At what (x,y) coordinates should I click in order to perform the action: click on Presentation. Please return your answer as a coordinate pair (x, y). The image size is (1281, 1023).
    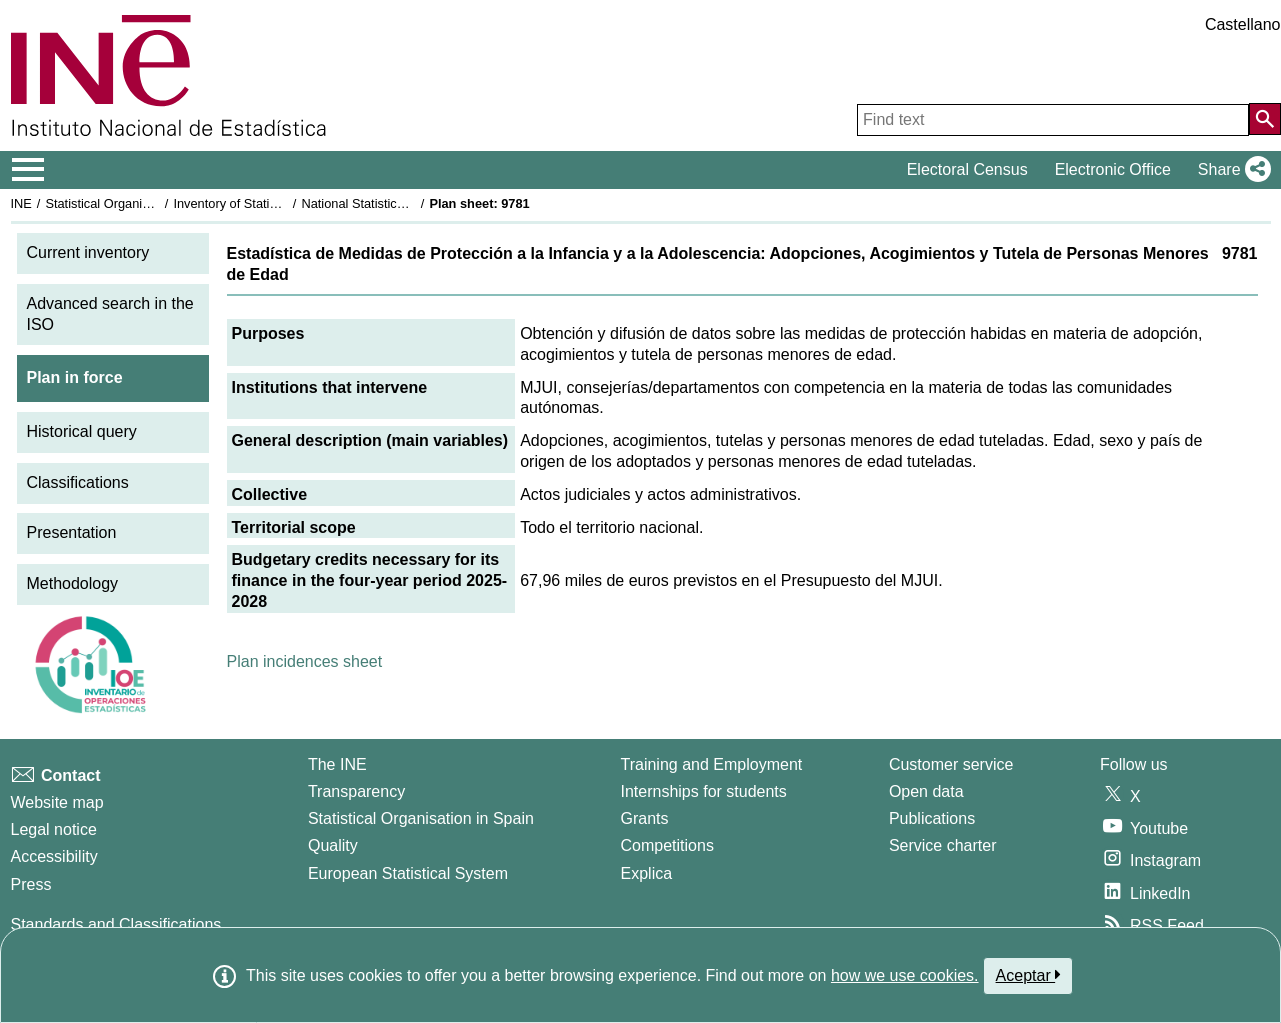
    Looking at the image, I should click on (72, 532).